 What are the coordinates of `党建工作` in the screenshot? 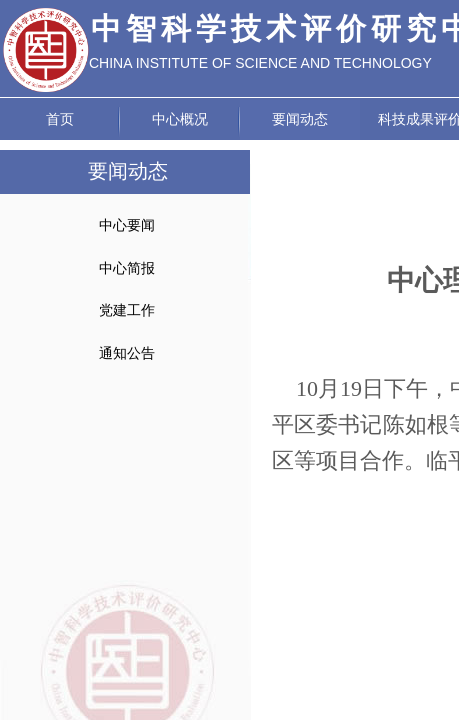 It's located at (127, 310).